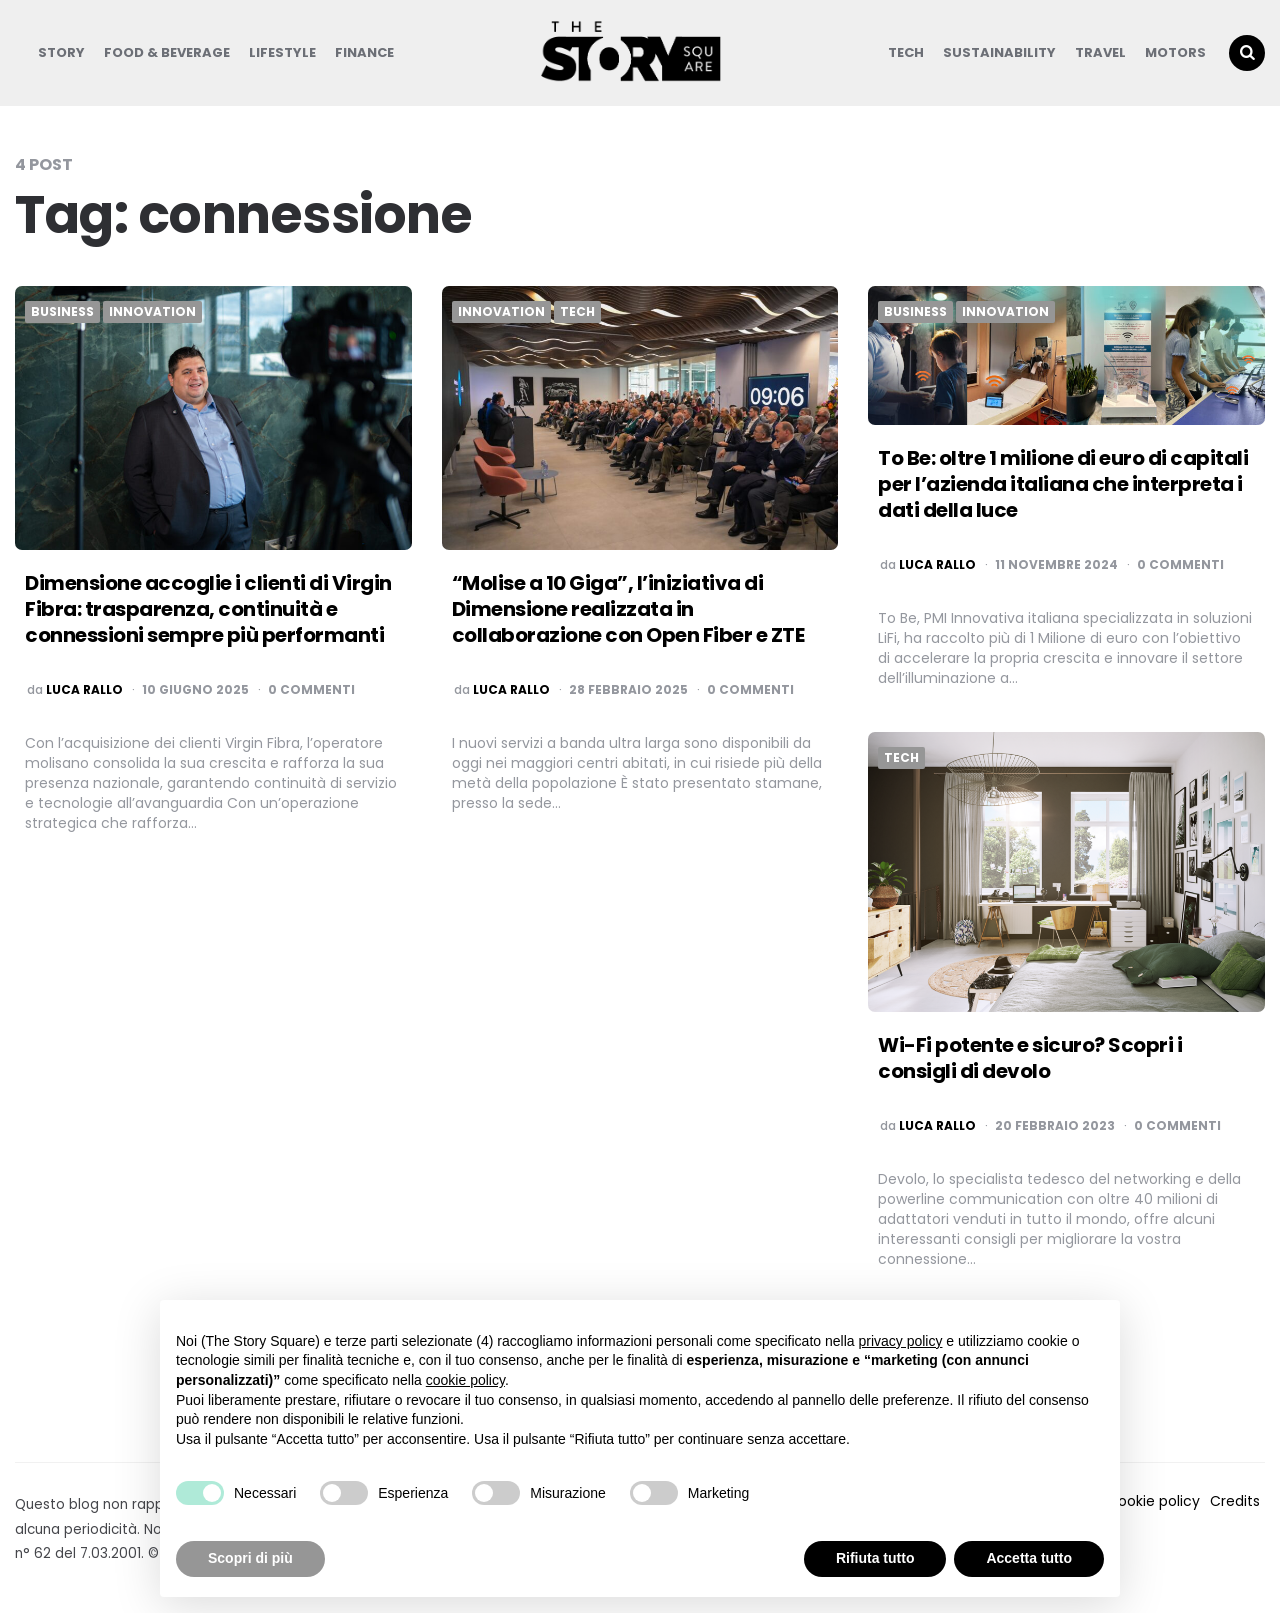  What do you see at coordinates (84, 690) in the screenshot?
I see `luca rallo` at bounding box center [84, 690].